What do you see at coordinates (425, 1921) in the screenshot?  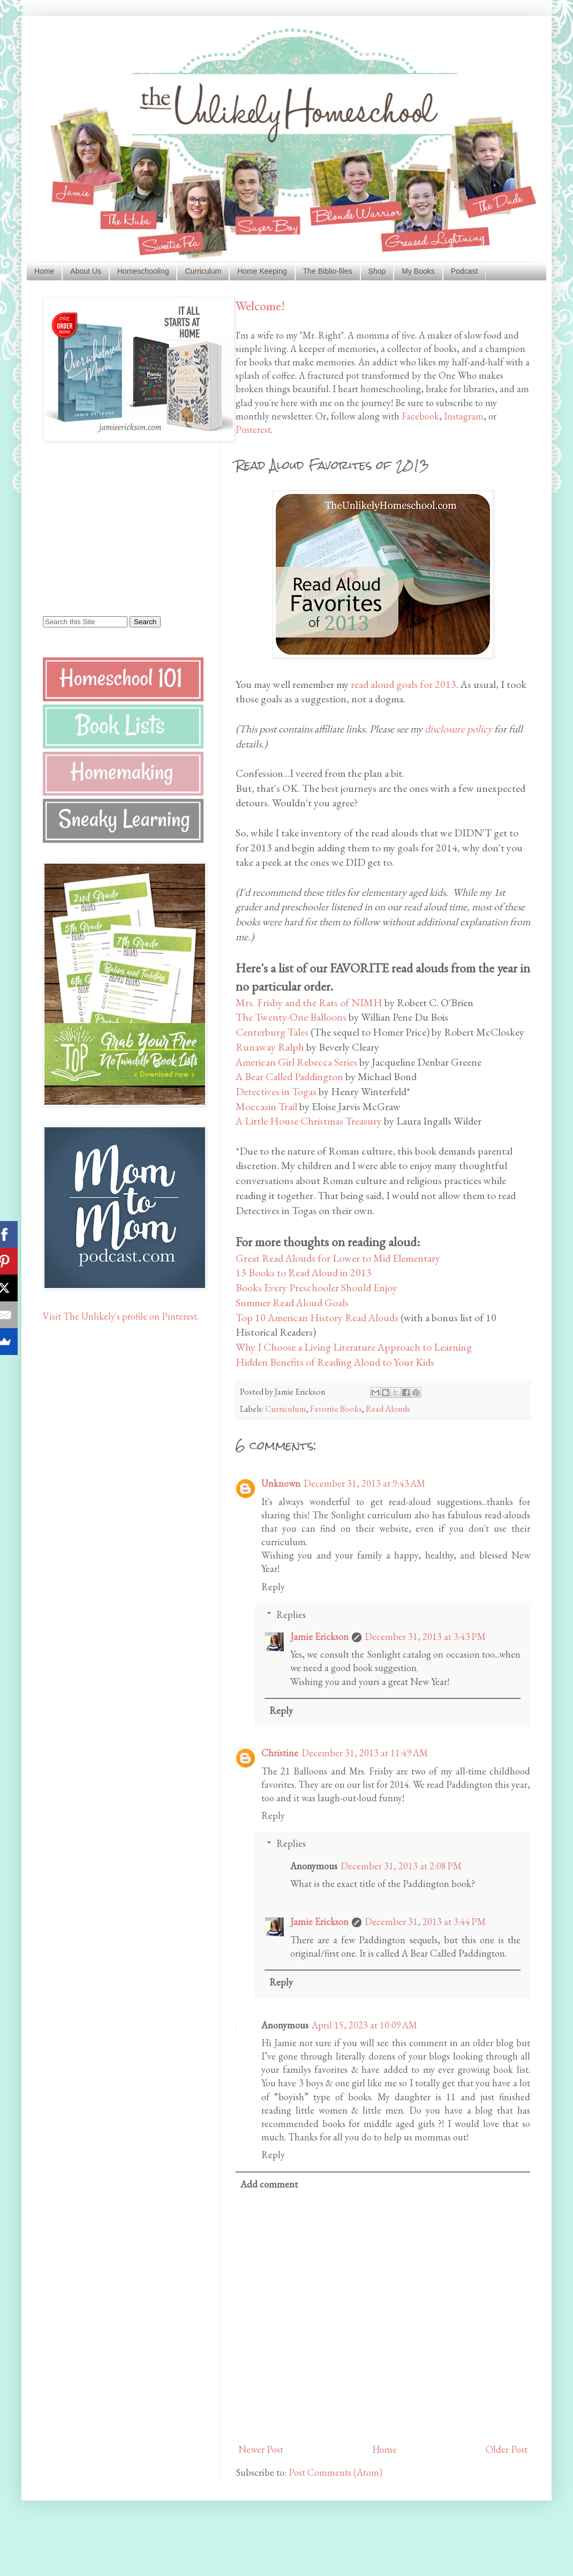 I see `December 31, 2013 at 3:44 PM` at bounding box center [425, 1921].